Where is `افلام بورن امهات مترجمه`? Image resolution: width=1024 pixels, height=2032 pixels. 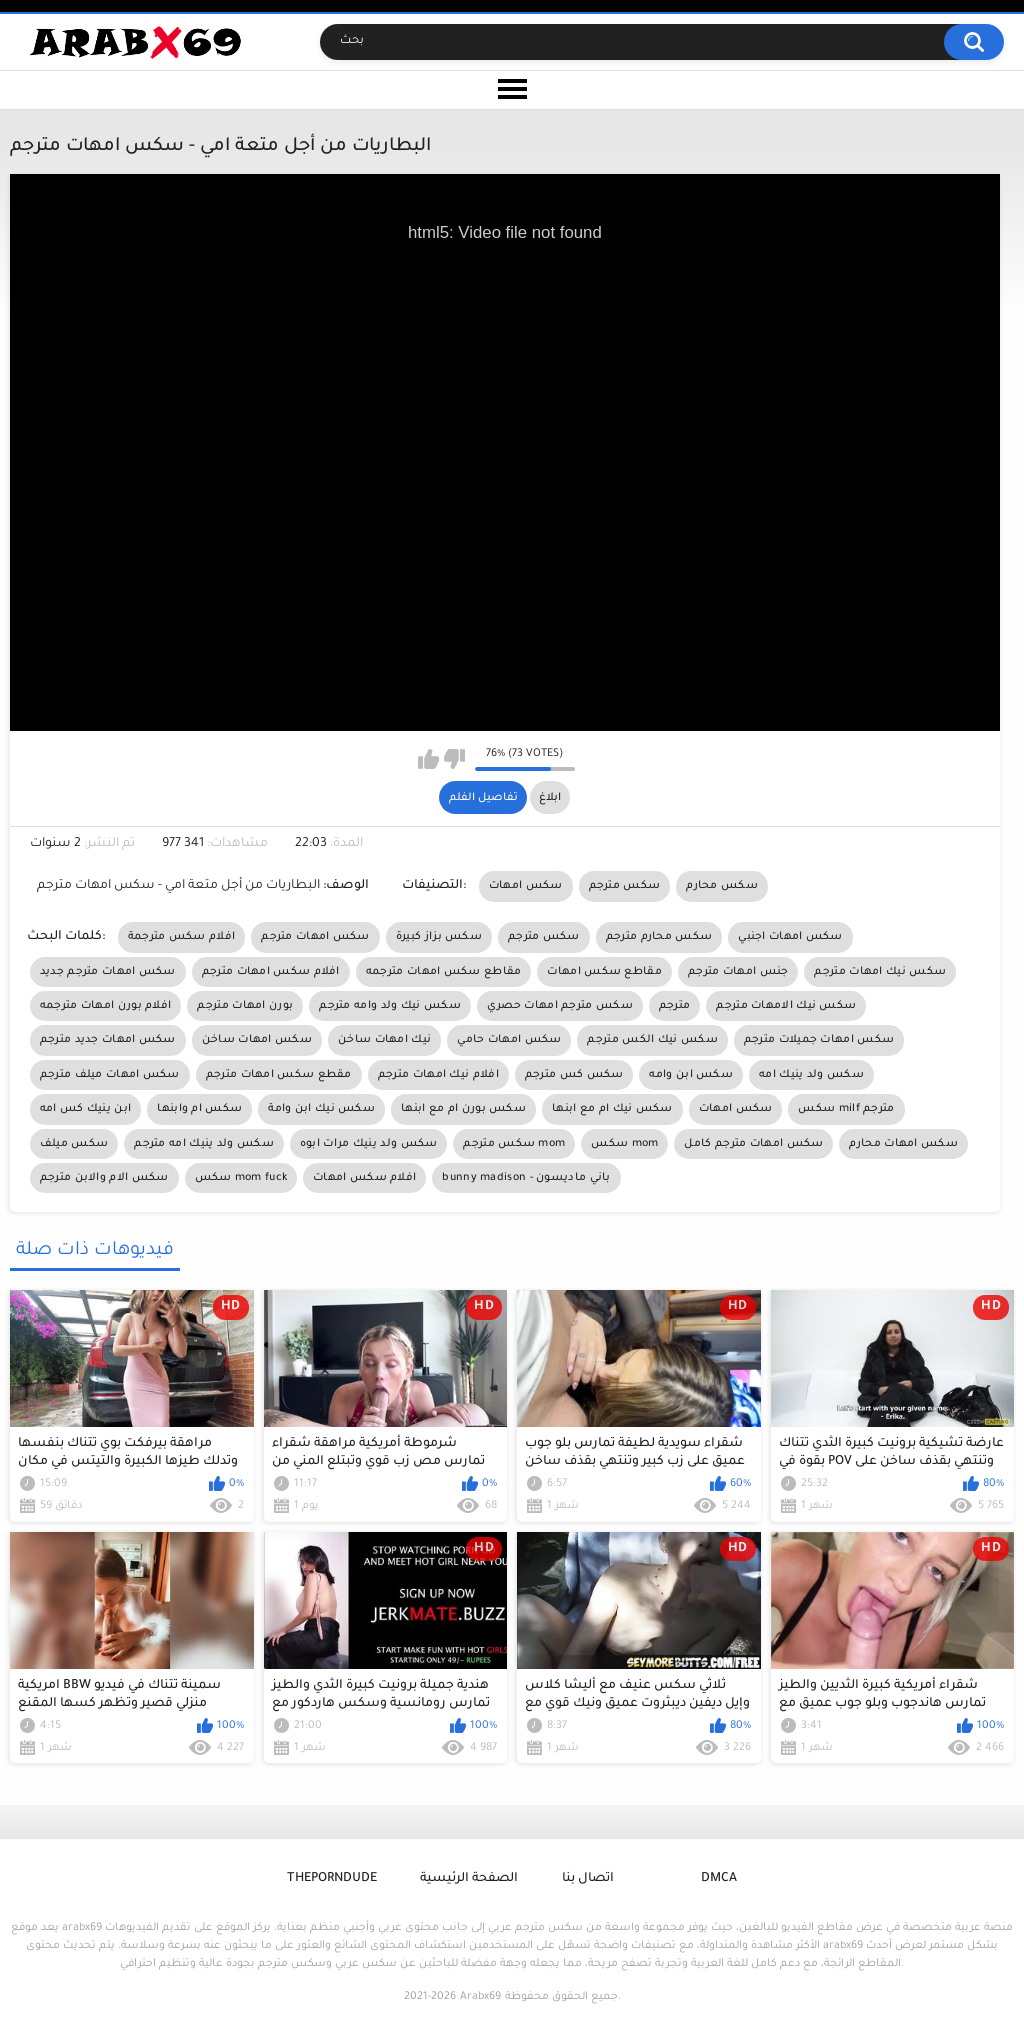 افلام بورن امهات مترجمه is located at coordinates (106, 1006).